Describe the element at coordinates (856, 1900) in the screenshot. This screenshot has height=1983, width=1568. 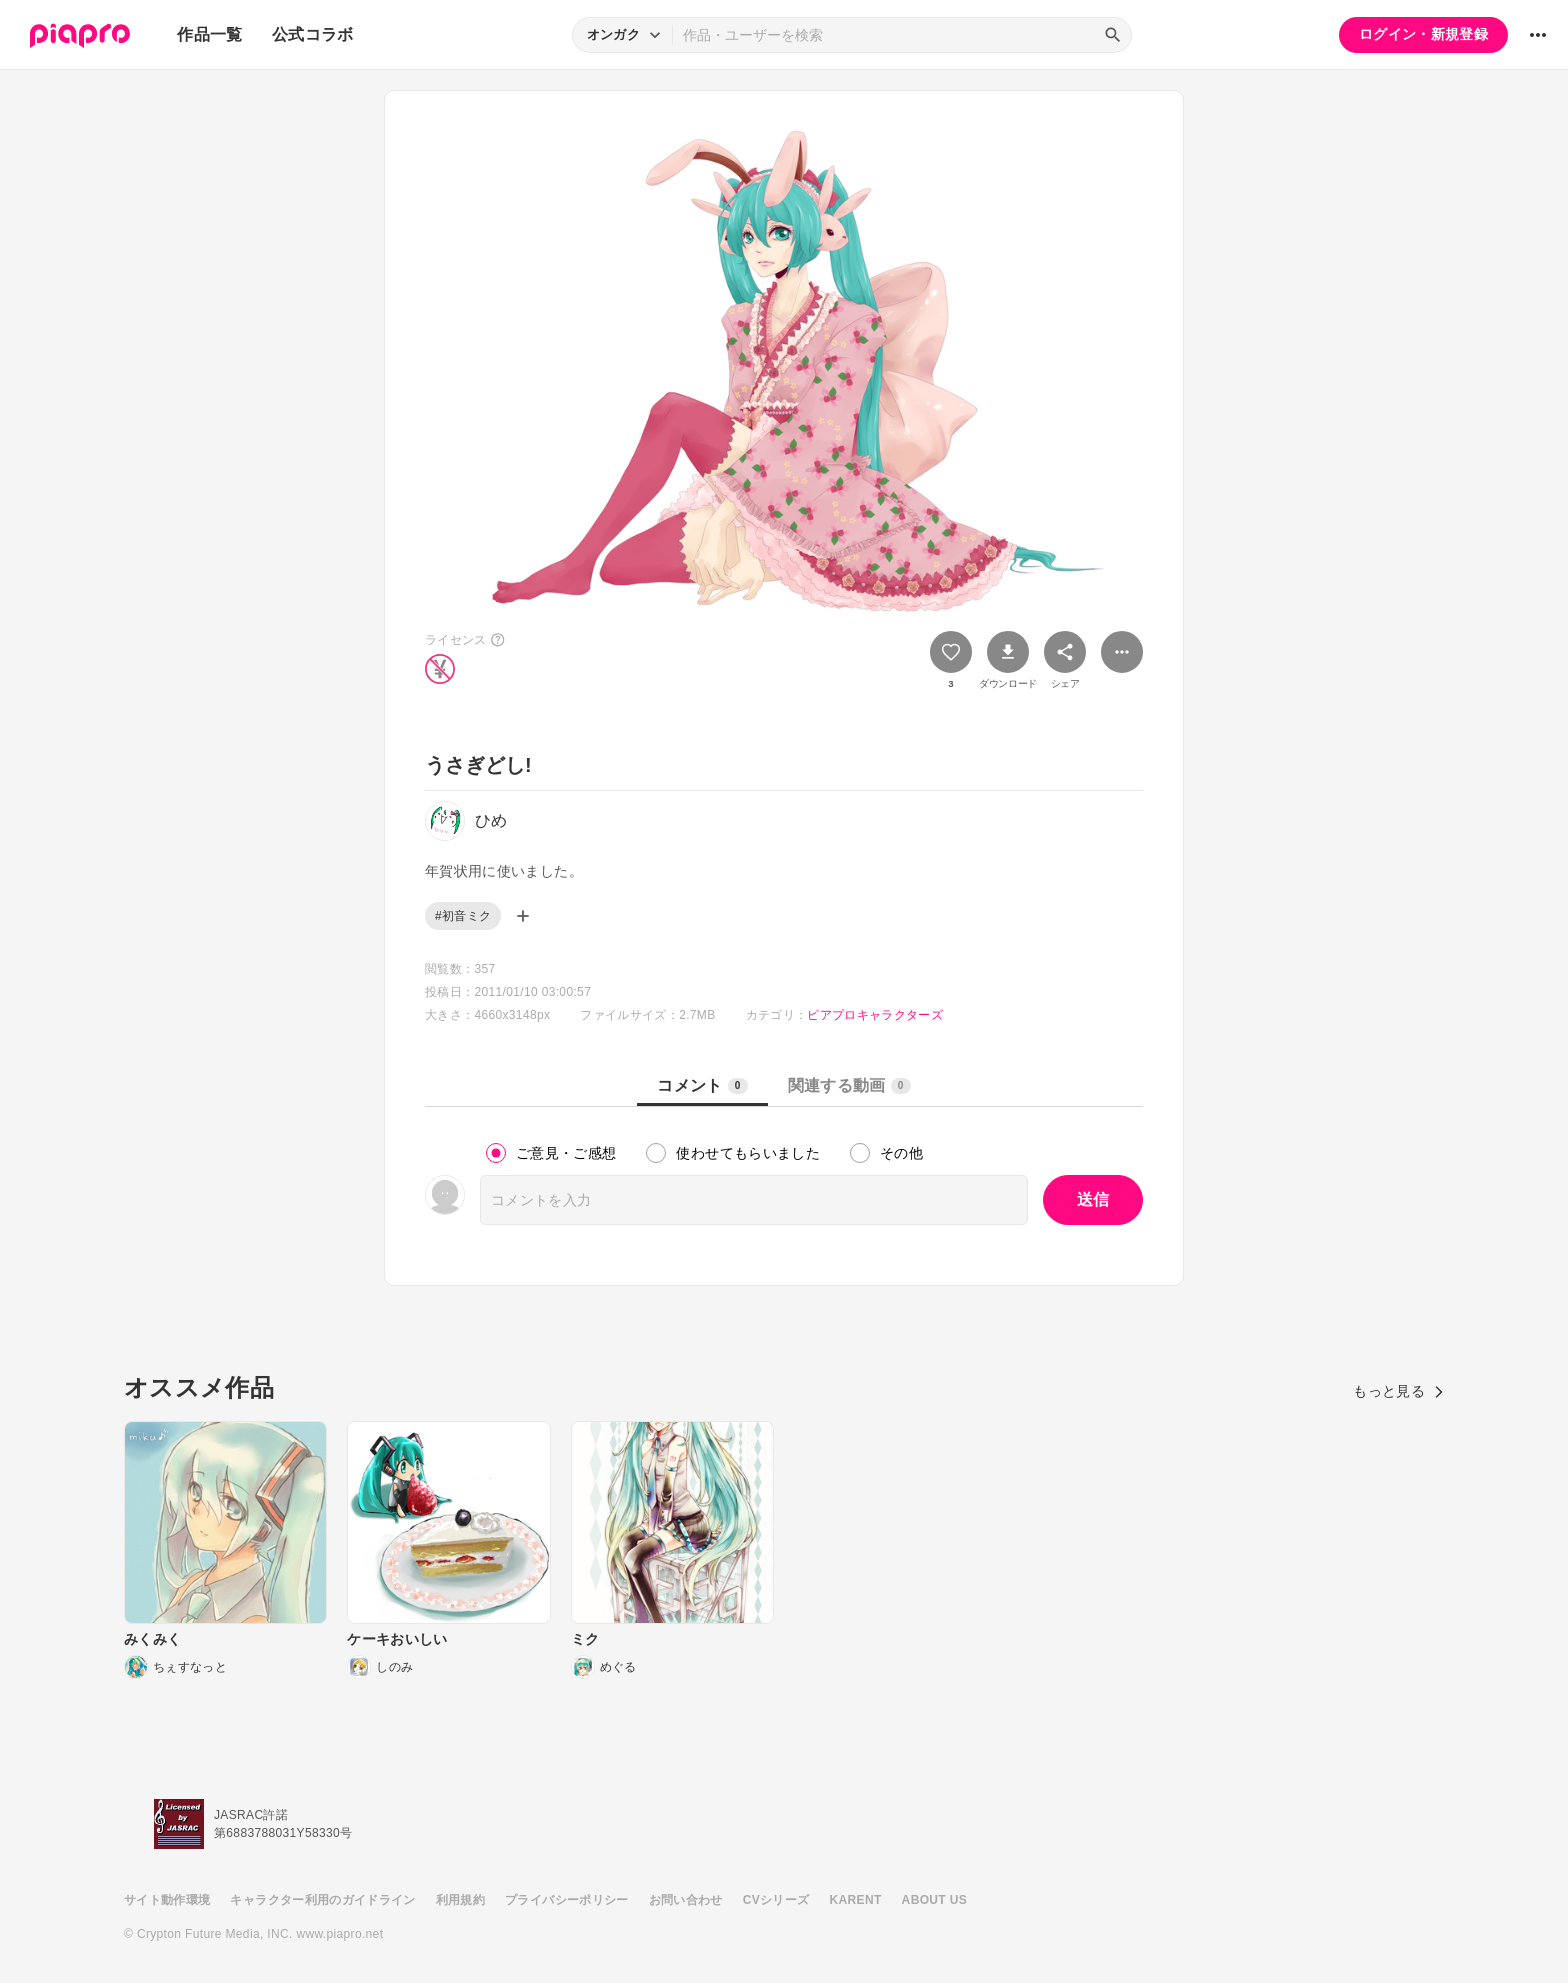
I see `KARENT` at that location.